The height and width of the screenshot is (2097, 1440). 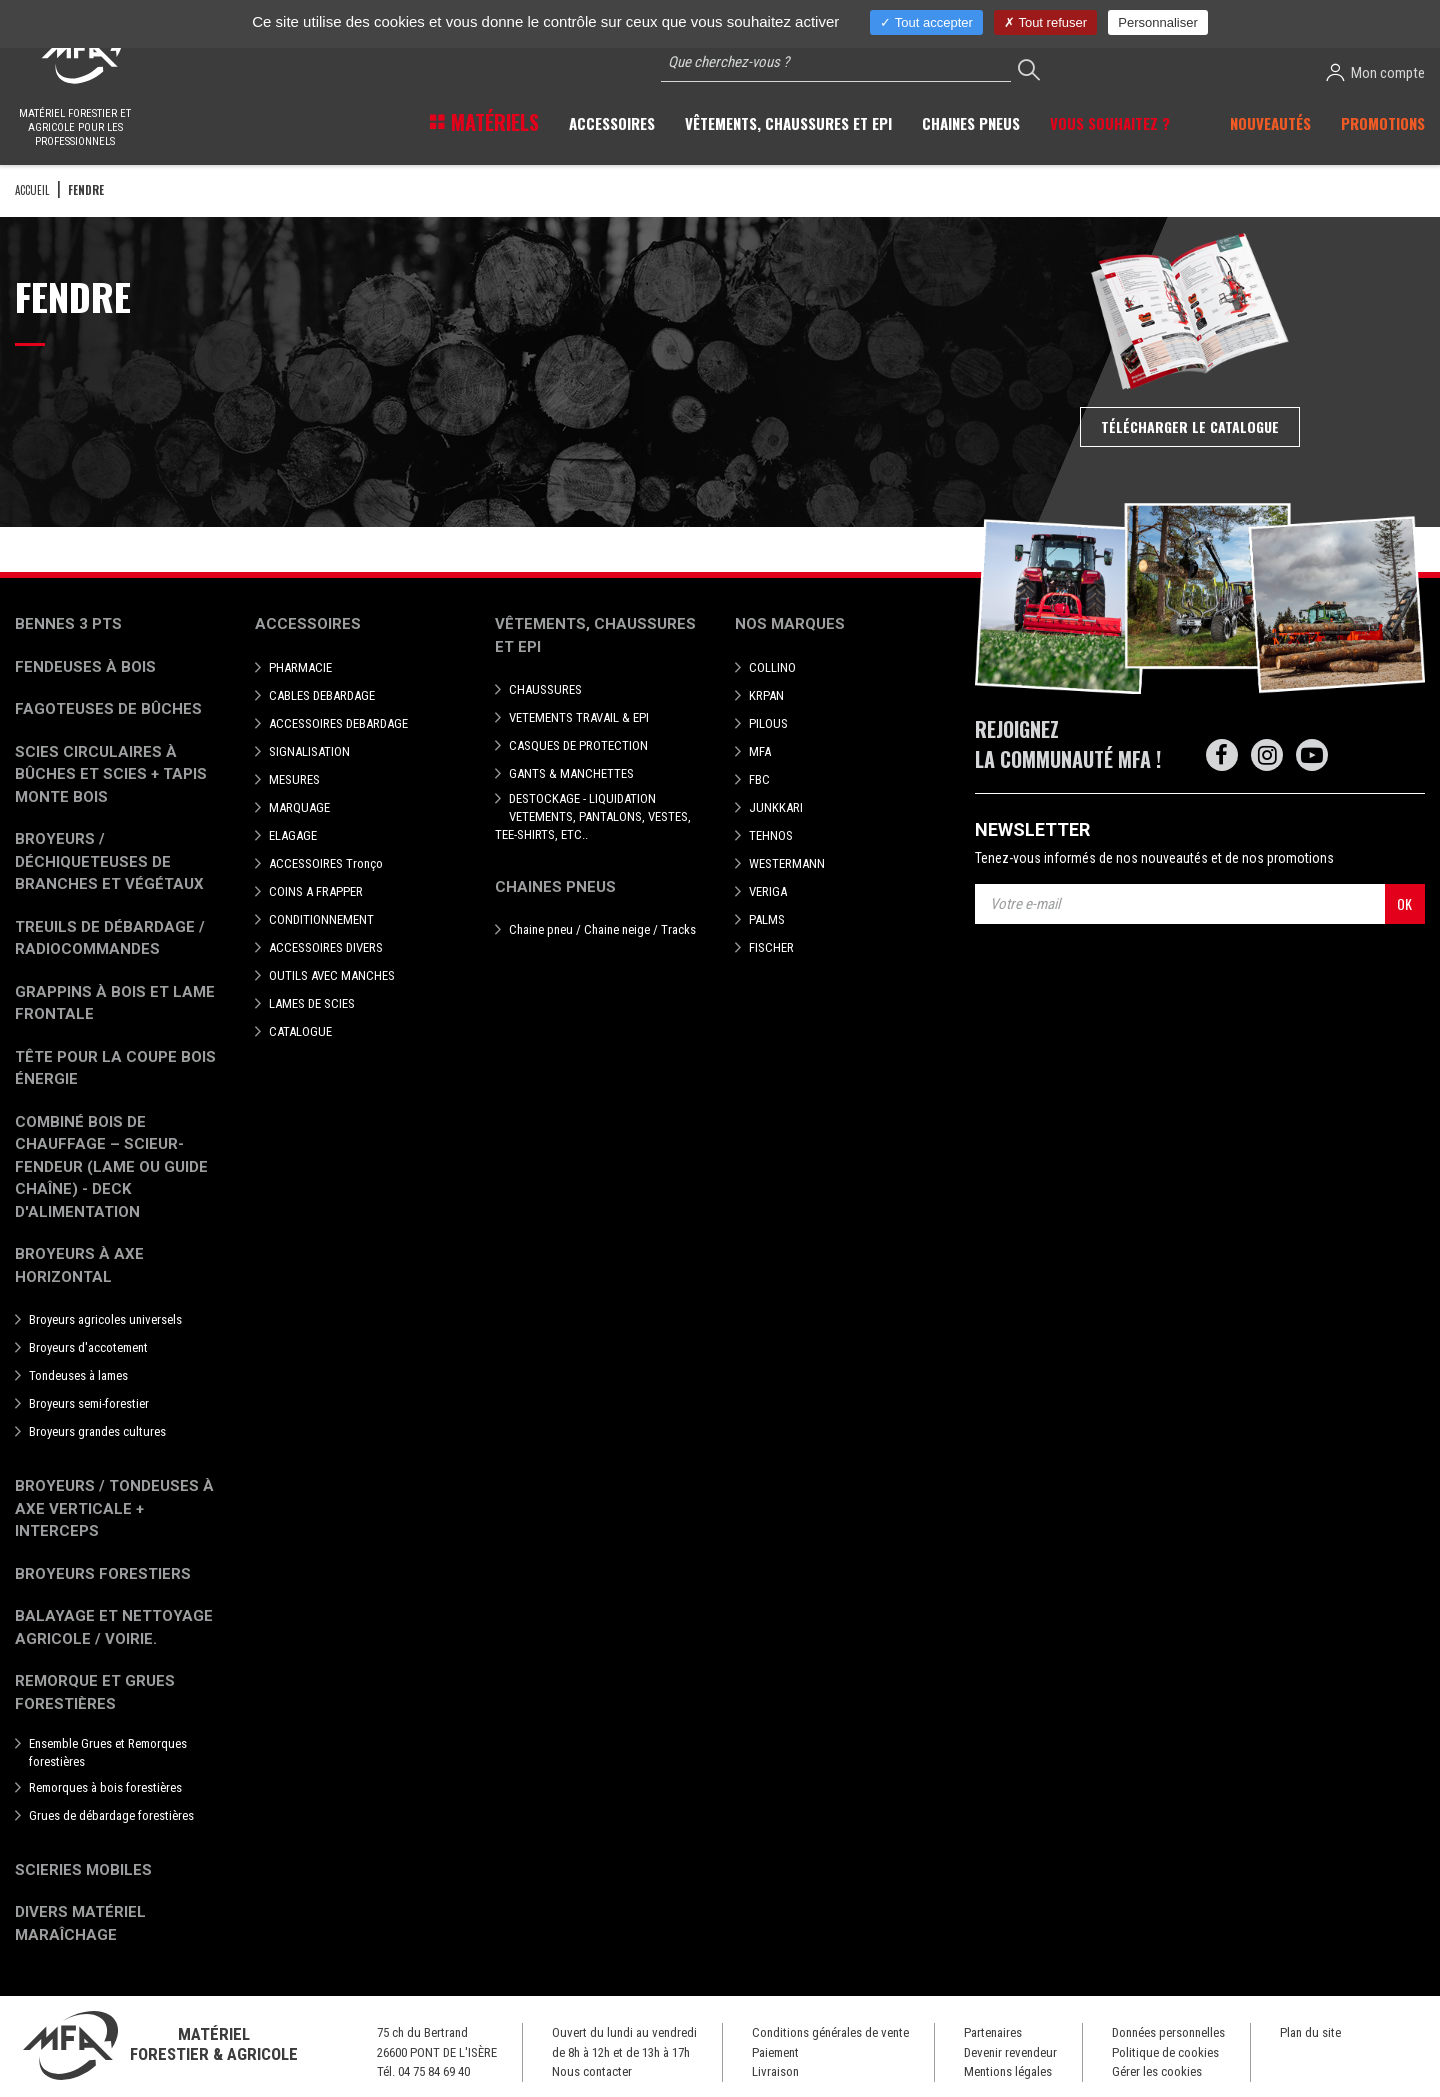 I want to click on CHAUSSURES, so click(x=545, y=689).